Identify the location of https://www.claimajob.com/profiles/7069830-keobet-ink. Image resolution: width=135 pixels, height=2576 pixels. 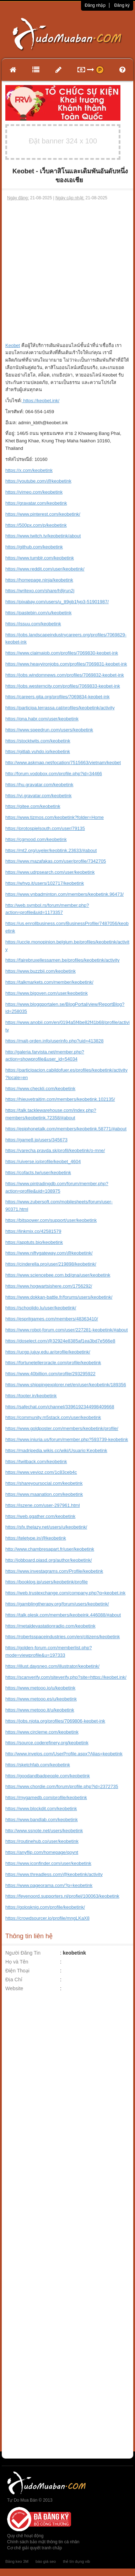
(61, 653).